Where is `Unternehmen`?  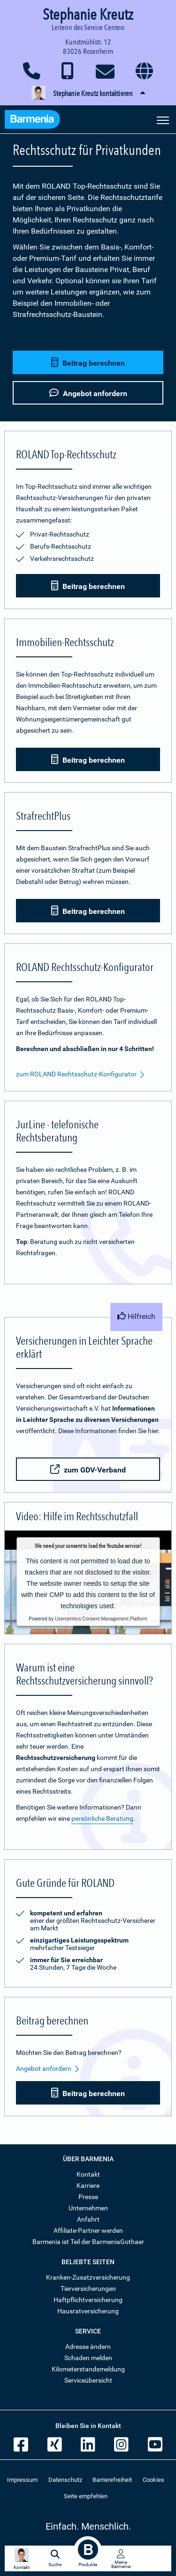
Unternehmen is located at coordinates (88, 2208).